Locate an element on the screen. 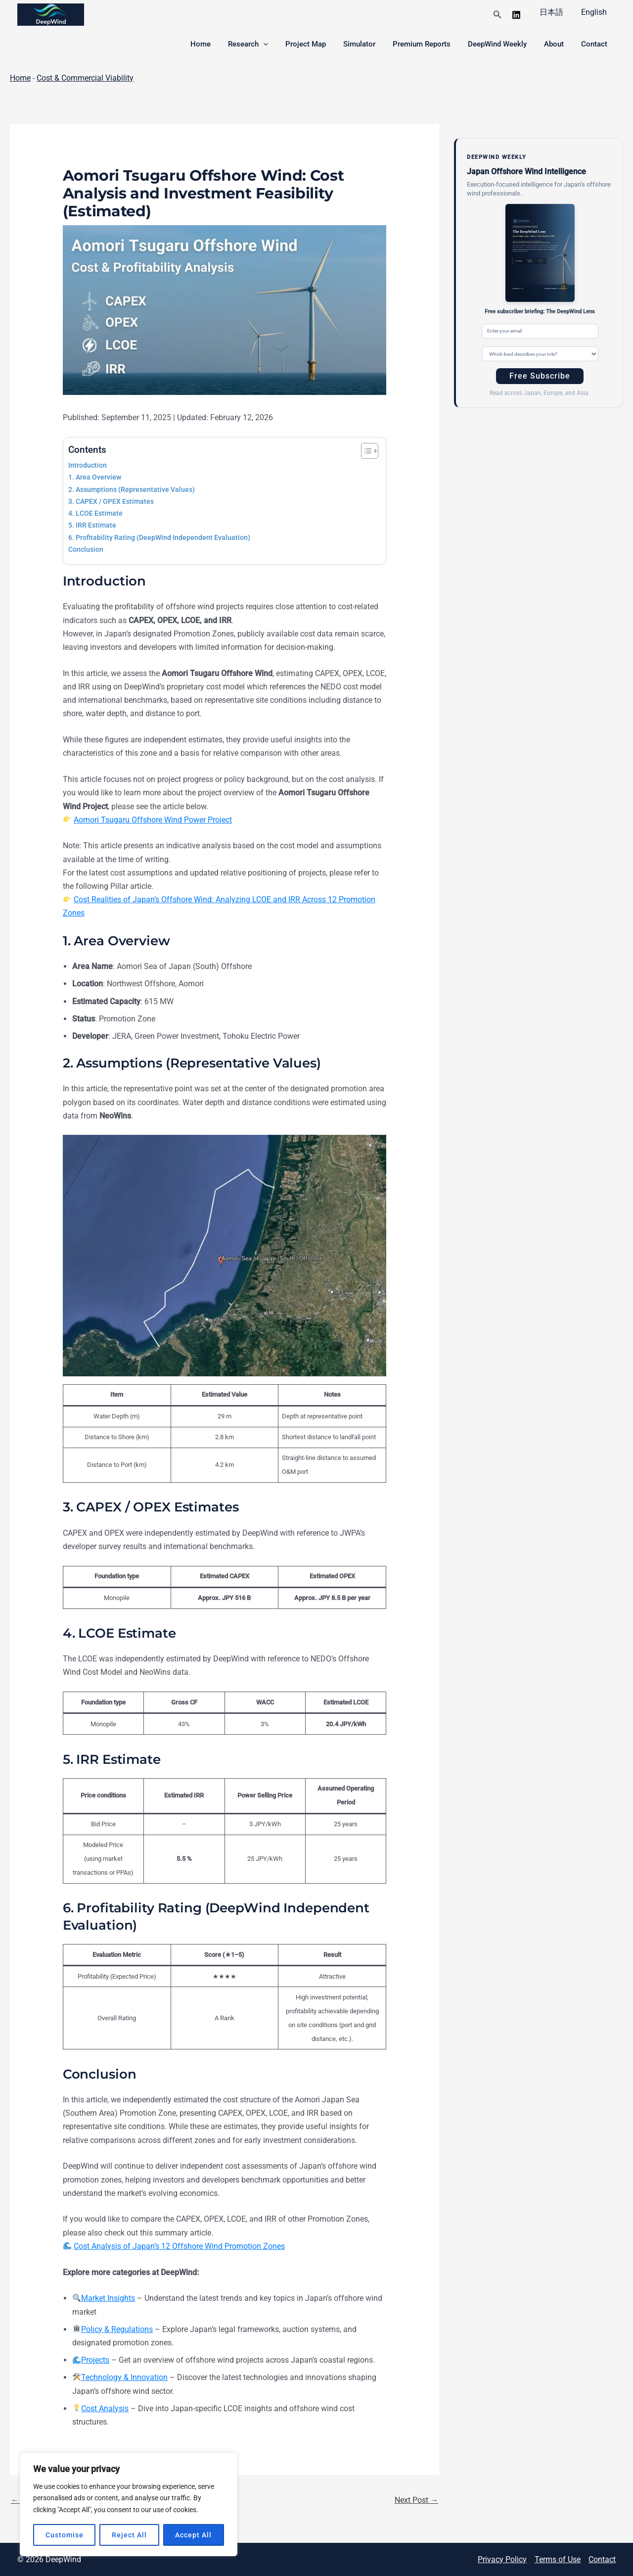 The height and width of the screenshot is (2576, 633). Policy & Regulations is located at coordinates (117, 2329).